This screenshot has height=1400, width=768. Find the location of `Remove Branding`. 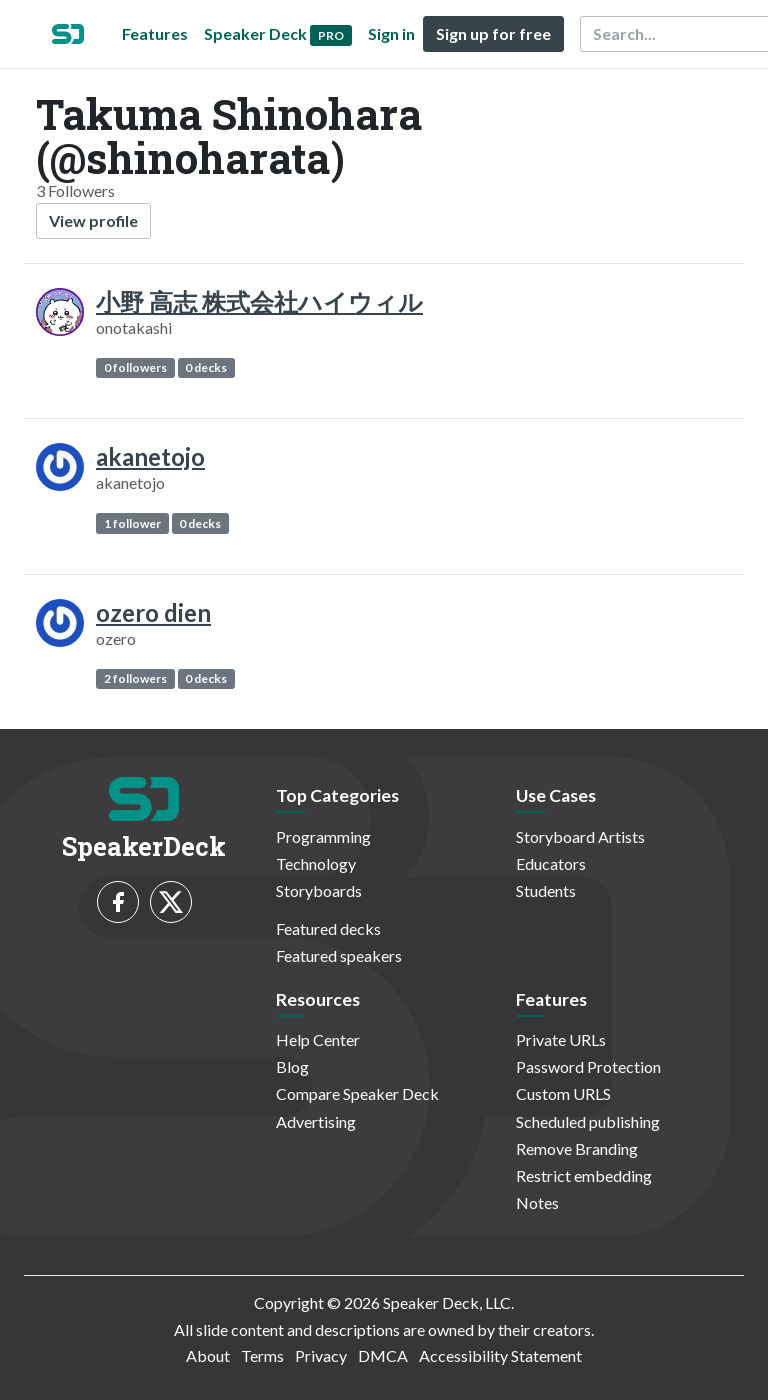

Remove Branding is located at coordinates (577, 1148).